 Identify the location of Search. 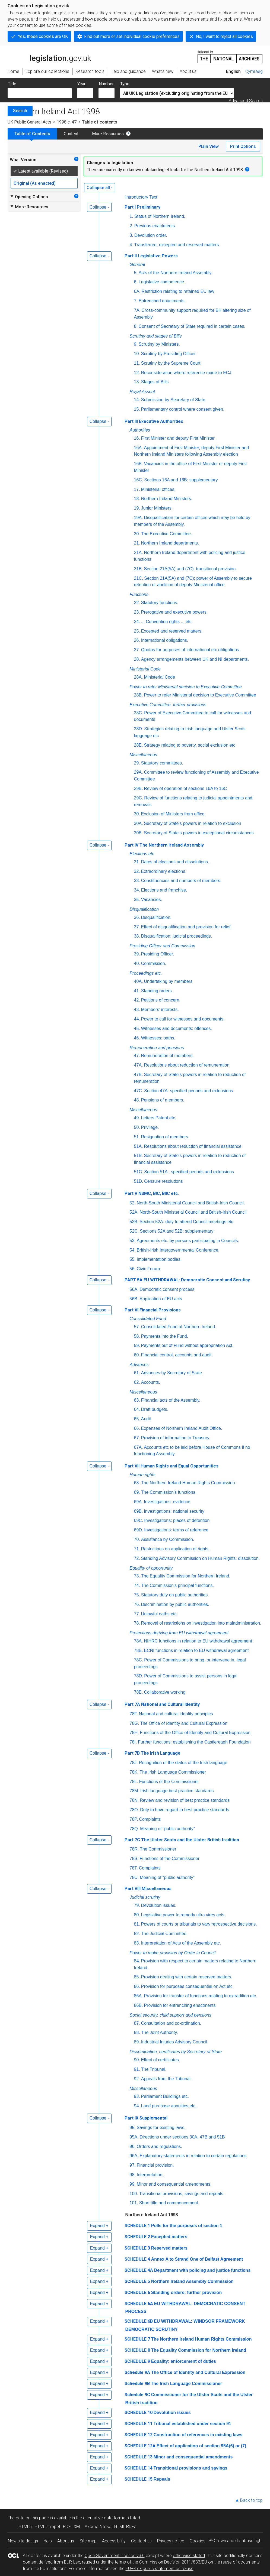
(20, 110).